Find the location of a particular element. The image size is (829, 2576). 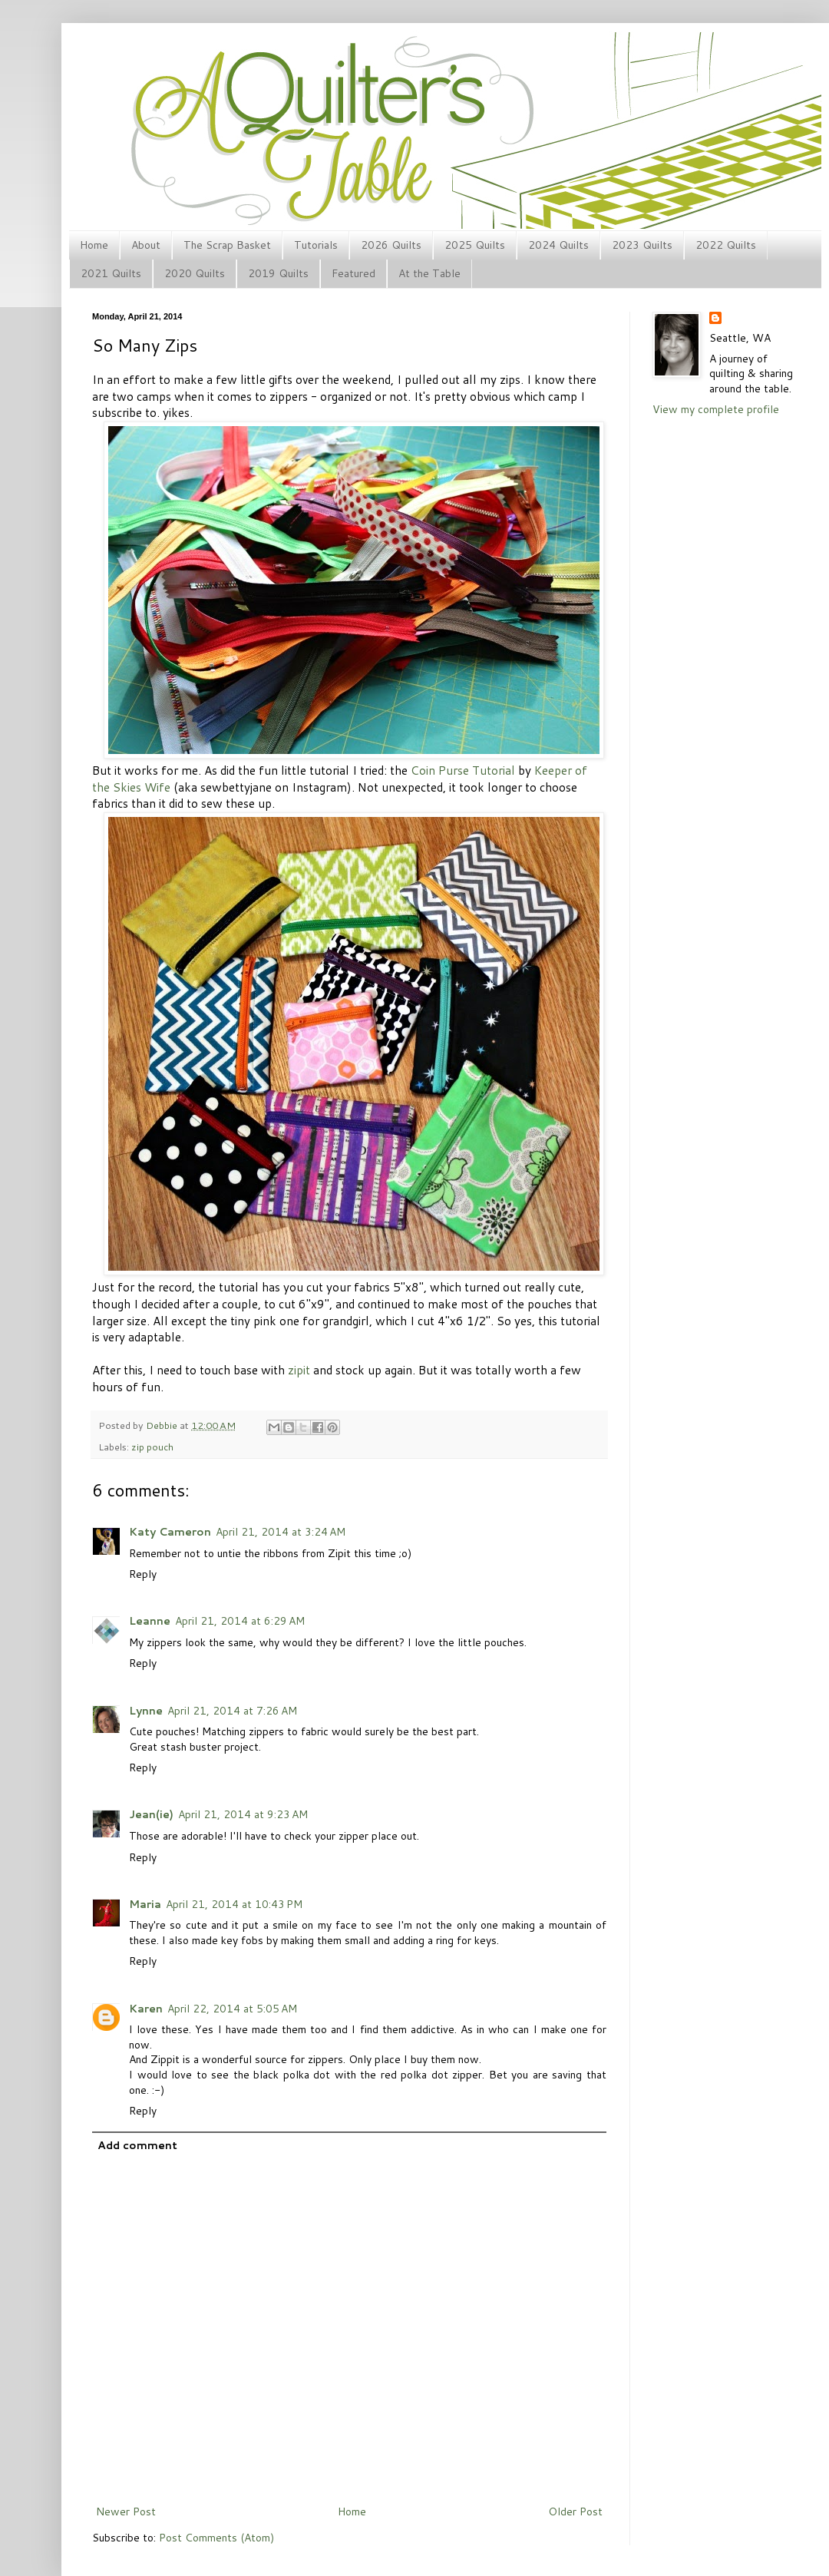

April 21, 2014 at 9:23 AM is located at coordinates (243, 1814).